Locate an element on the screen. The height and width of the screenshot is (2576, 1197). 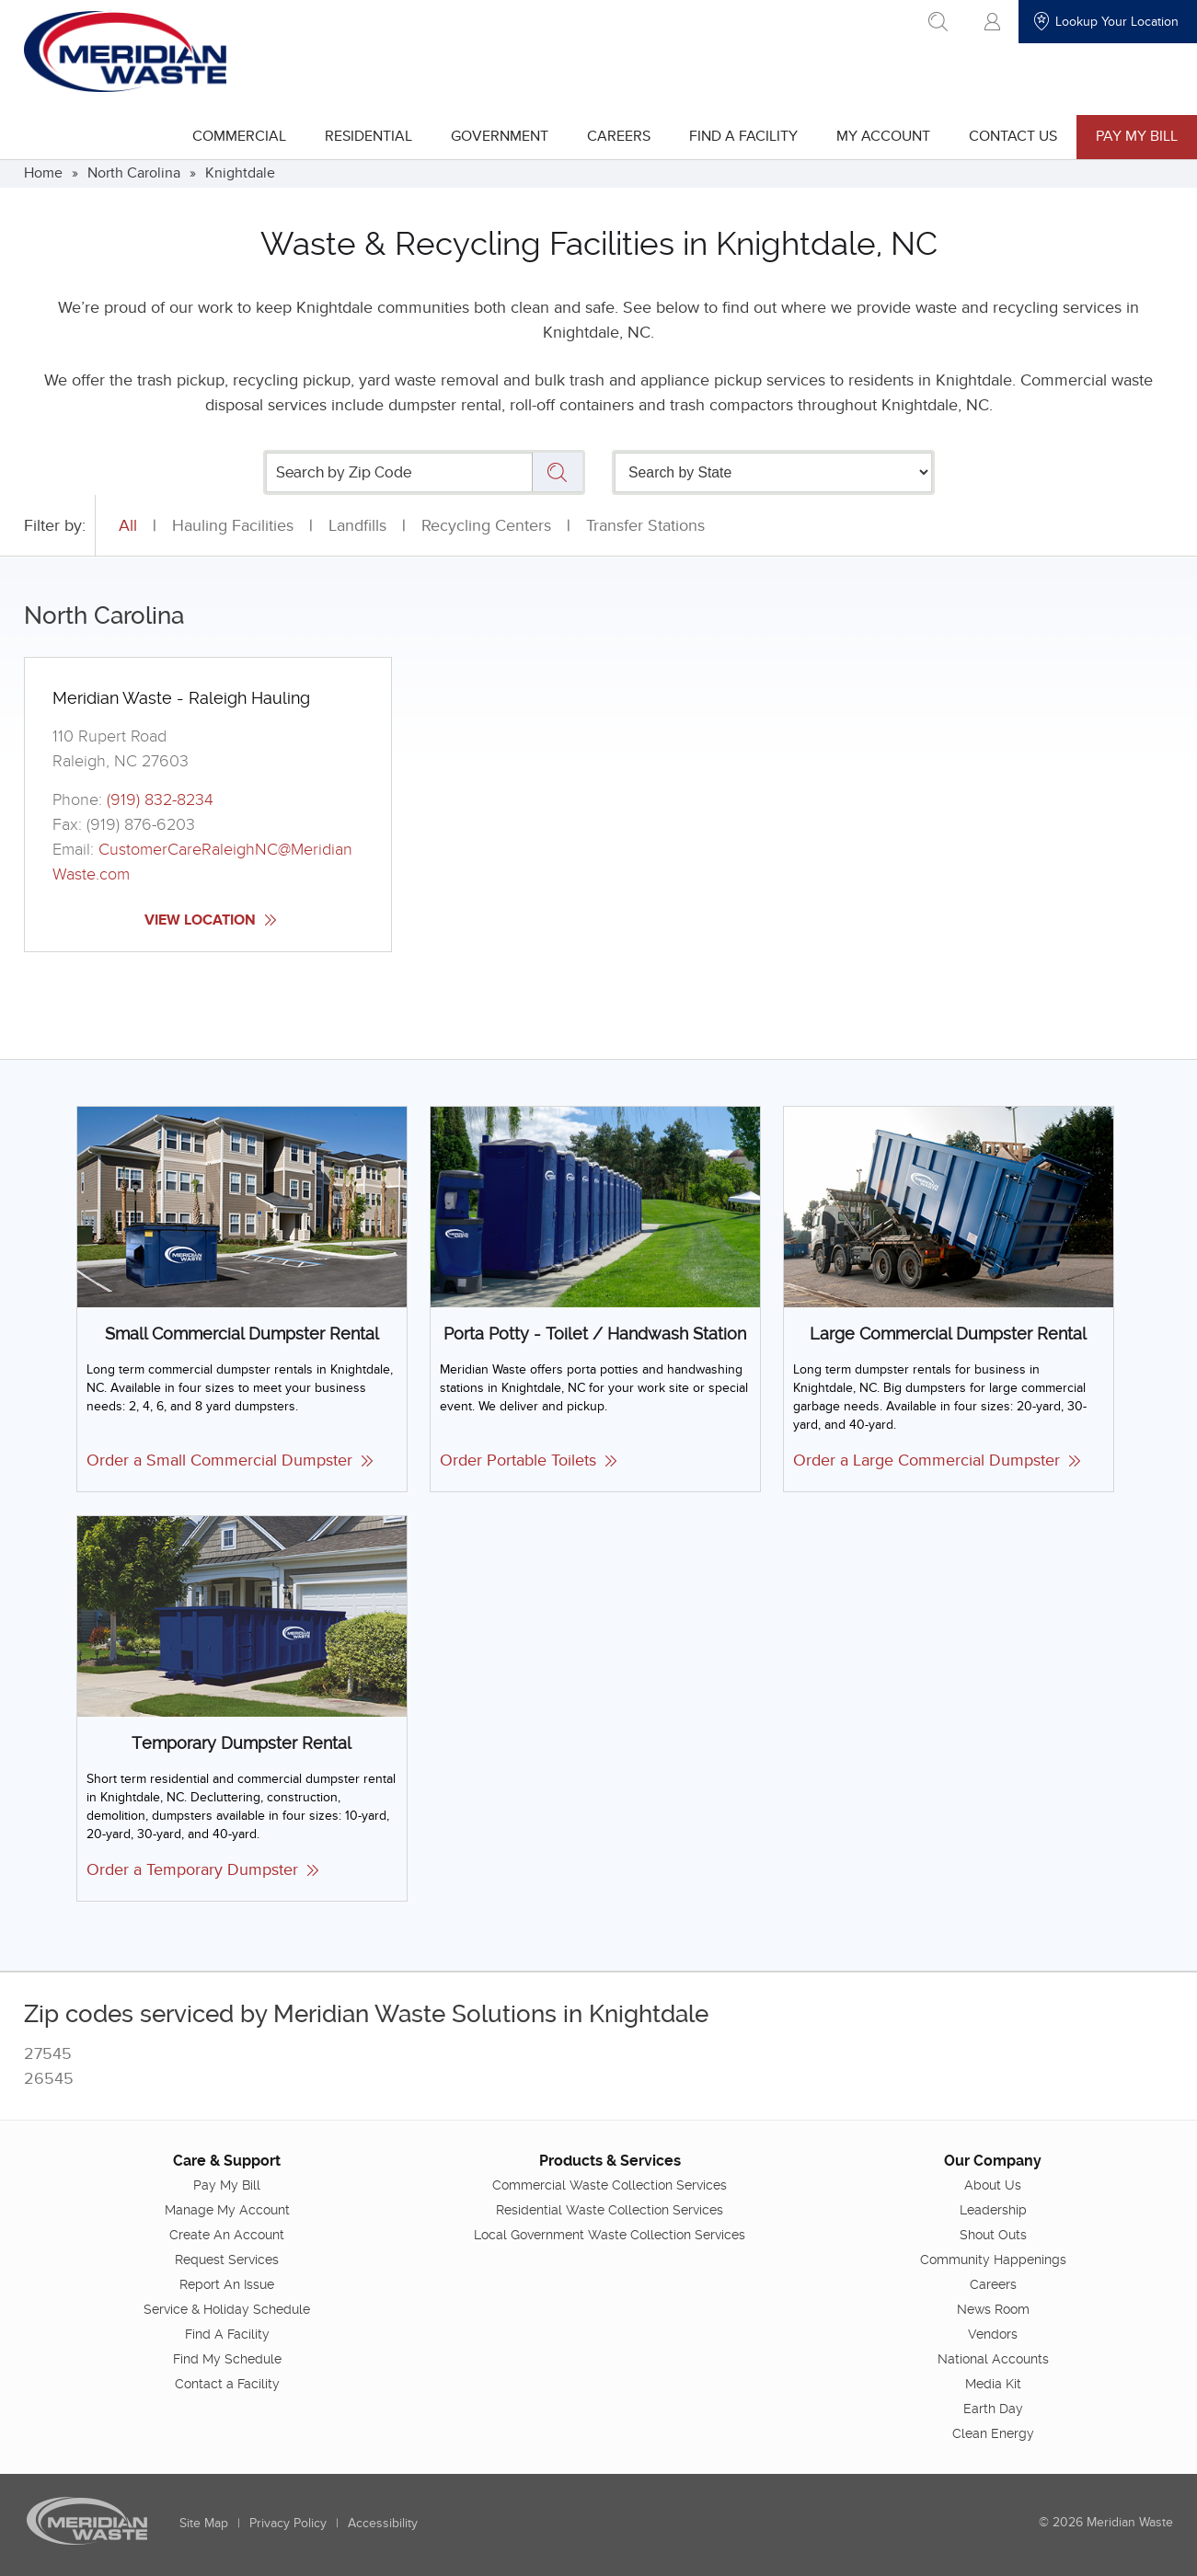
Meridian Waste - Raleigh Hauling is located at coordinates (181, 697).